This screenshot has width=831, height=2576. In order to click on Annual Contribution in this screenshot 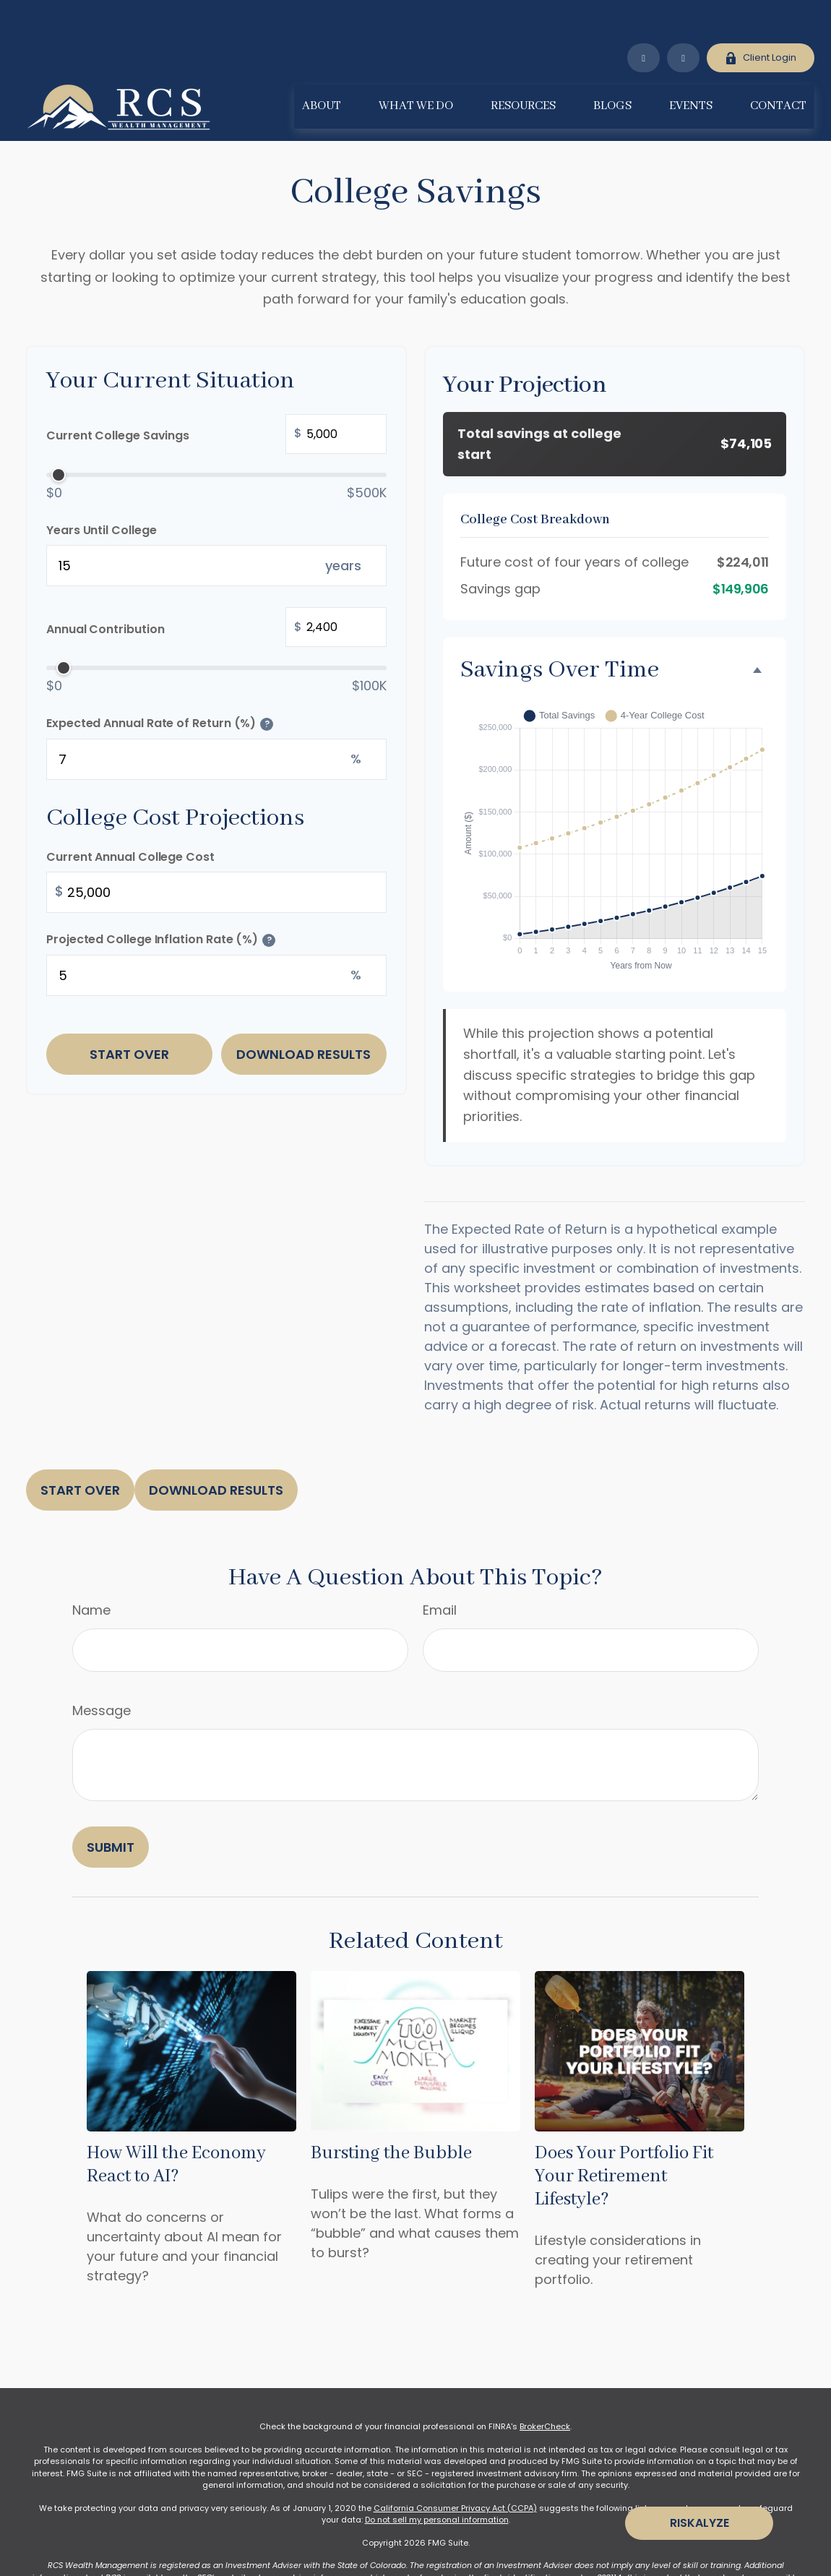, I will do `click(216, 585)`.